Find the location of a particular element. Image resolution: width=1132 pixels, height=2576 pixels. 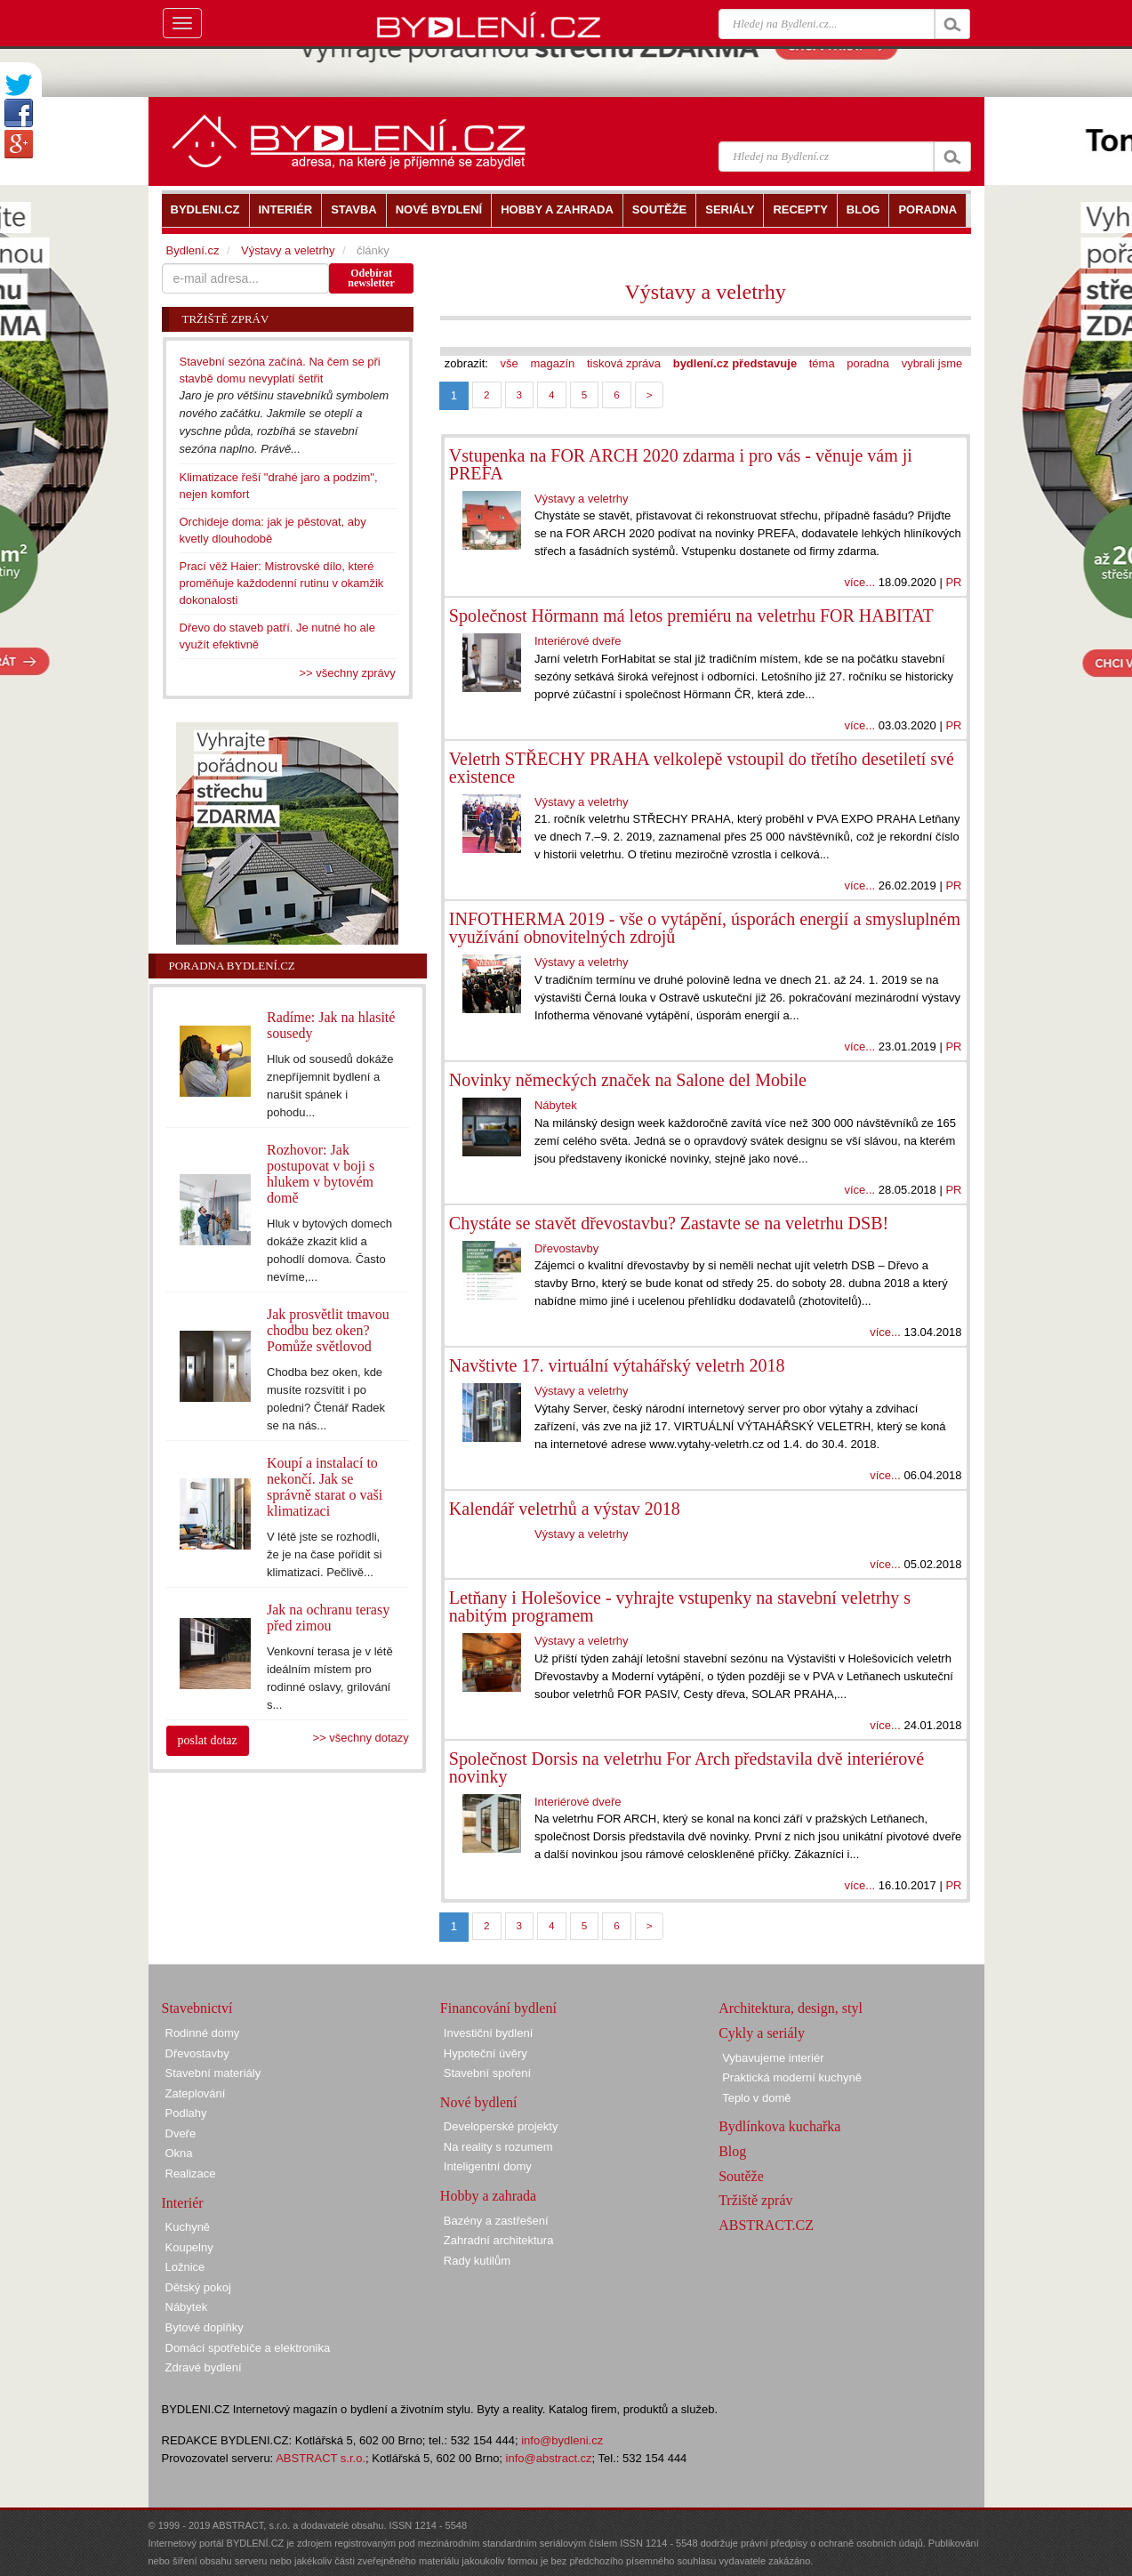

vybrali jsme is located at coordinates (932, 363).